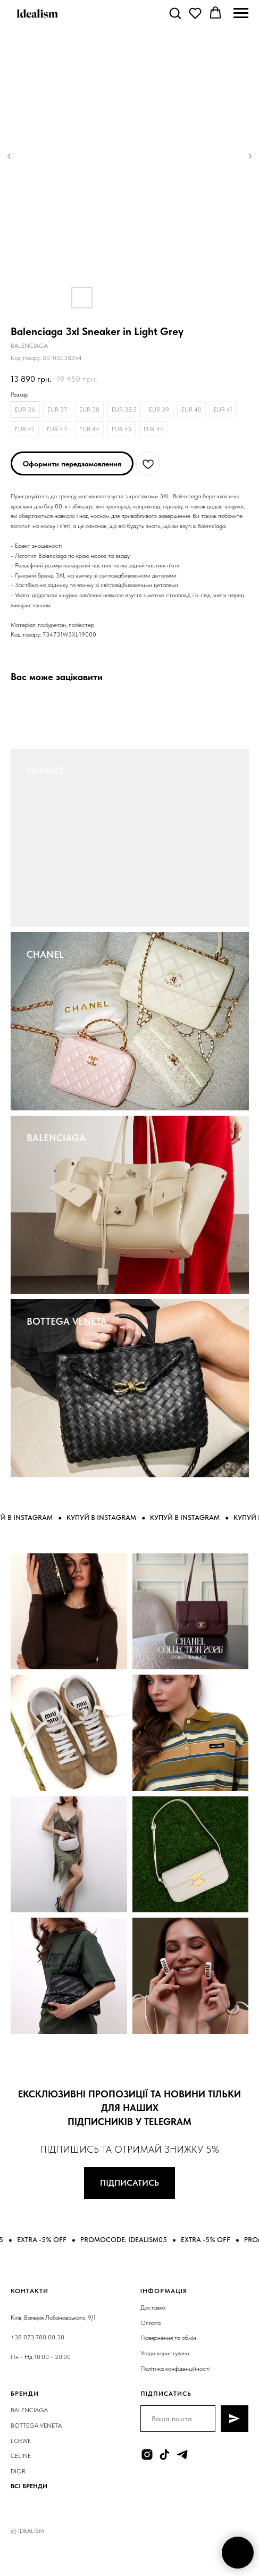 The width and height of the screenshot is (259, 2576). What do you see at coordinates (67, 1321) in the screenshot?
I see `BOTTEGA VENETA` at bounding box center [67, 1321].